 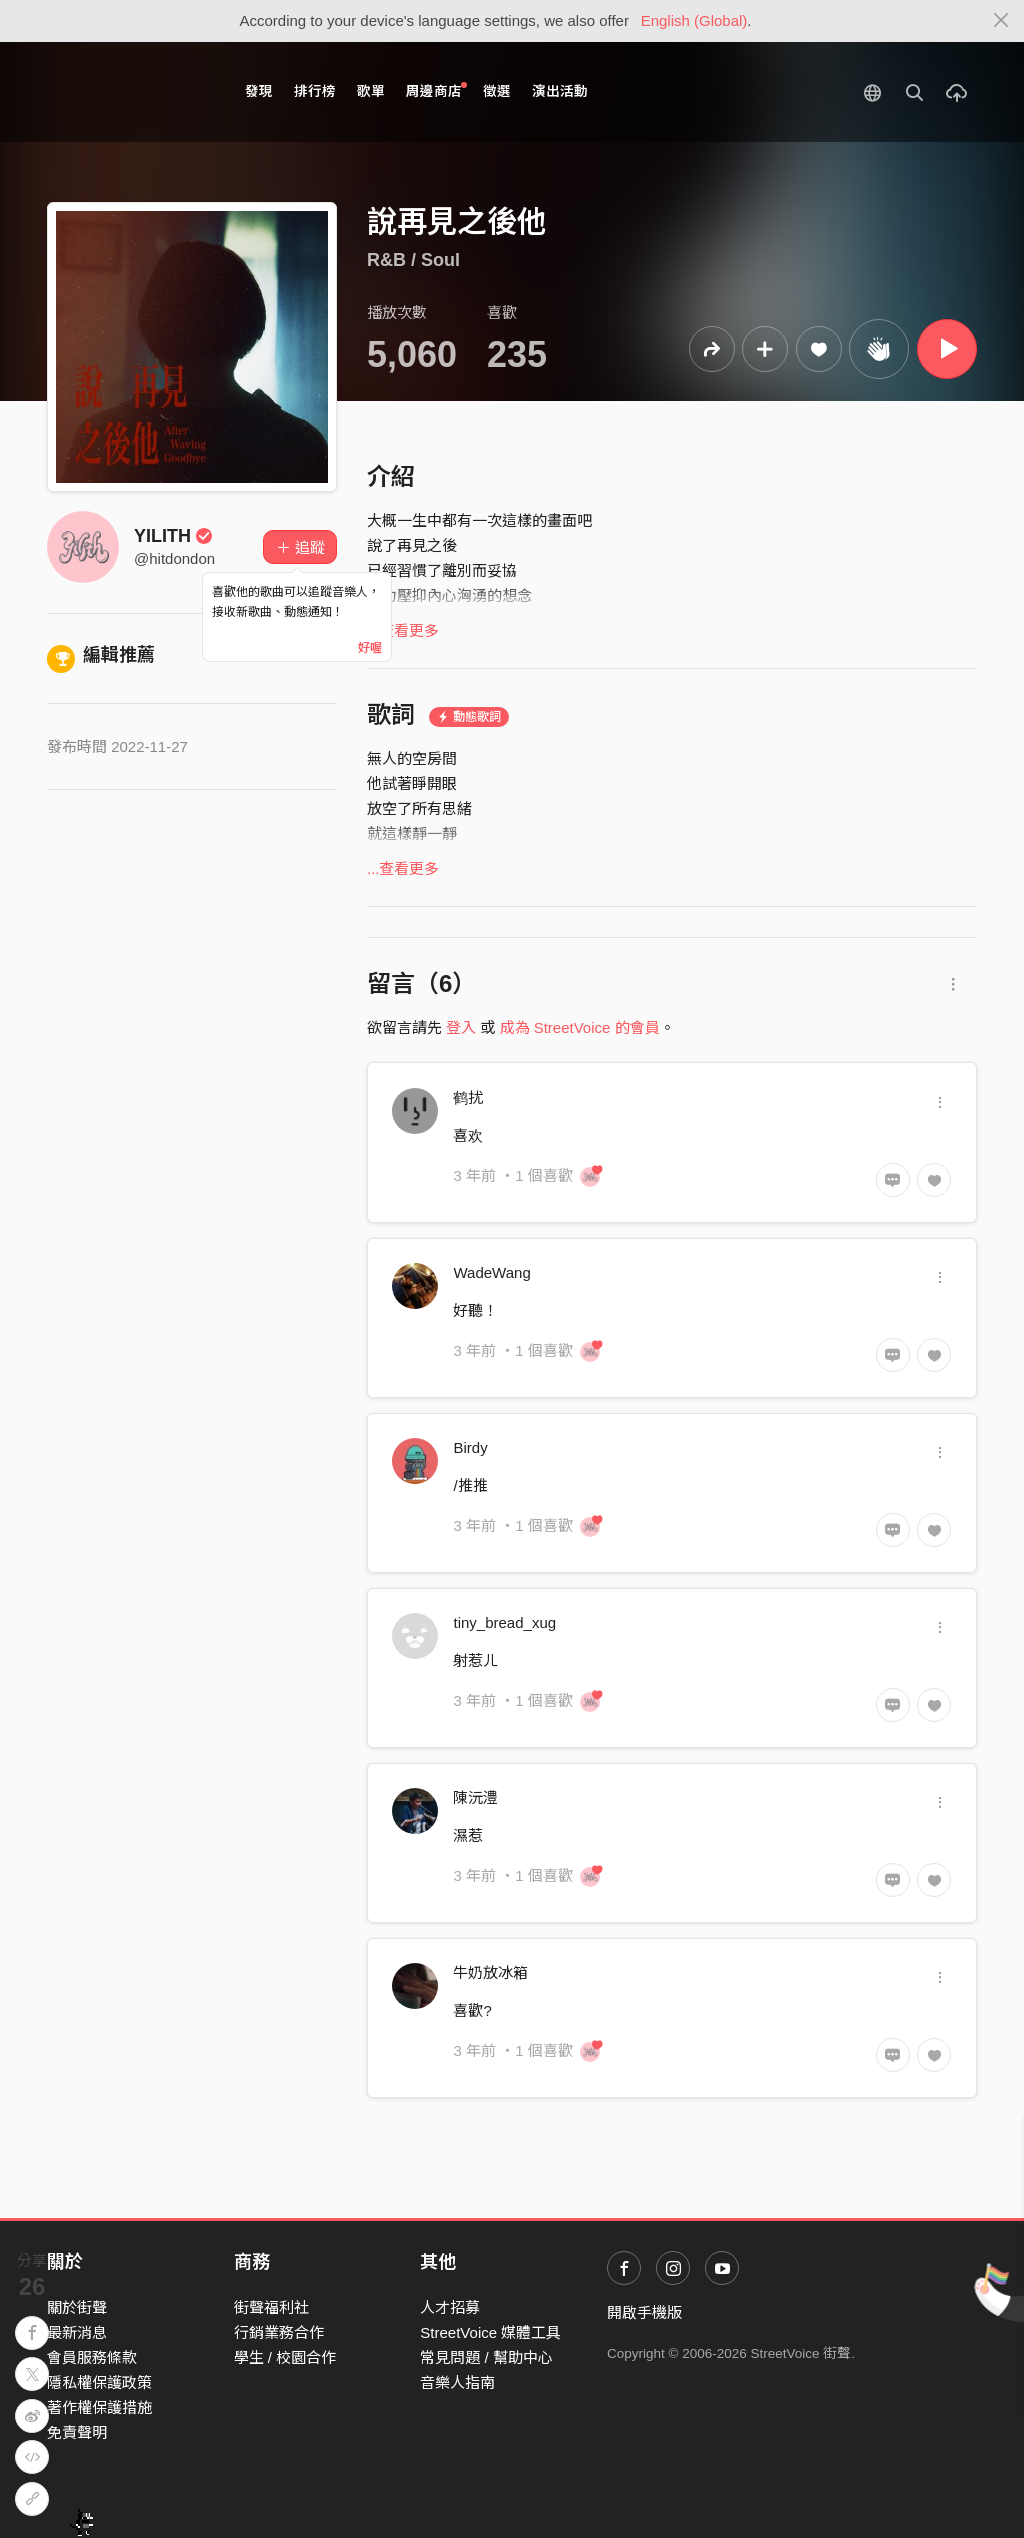 I want to click on 徵選, so click(x=497, y=91).